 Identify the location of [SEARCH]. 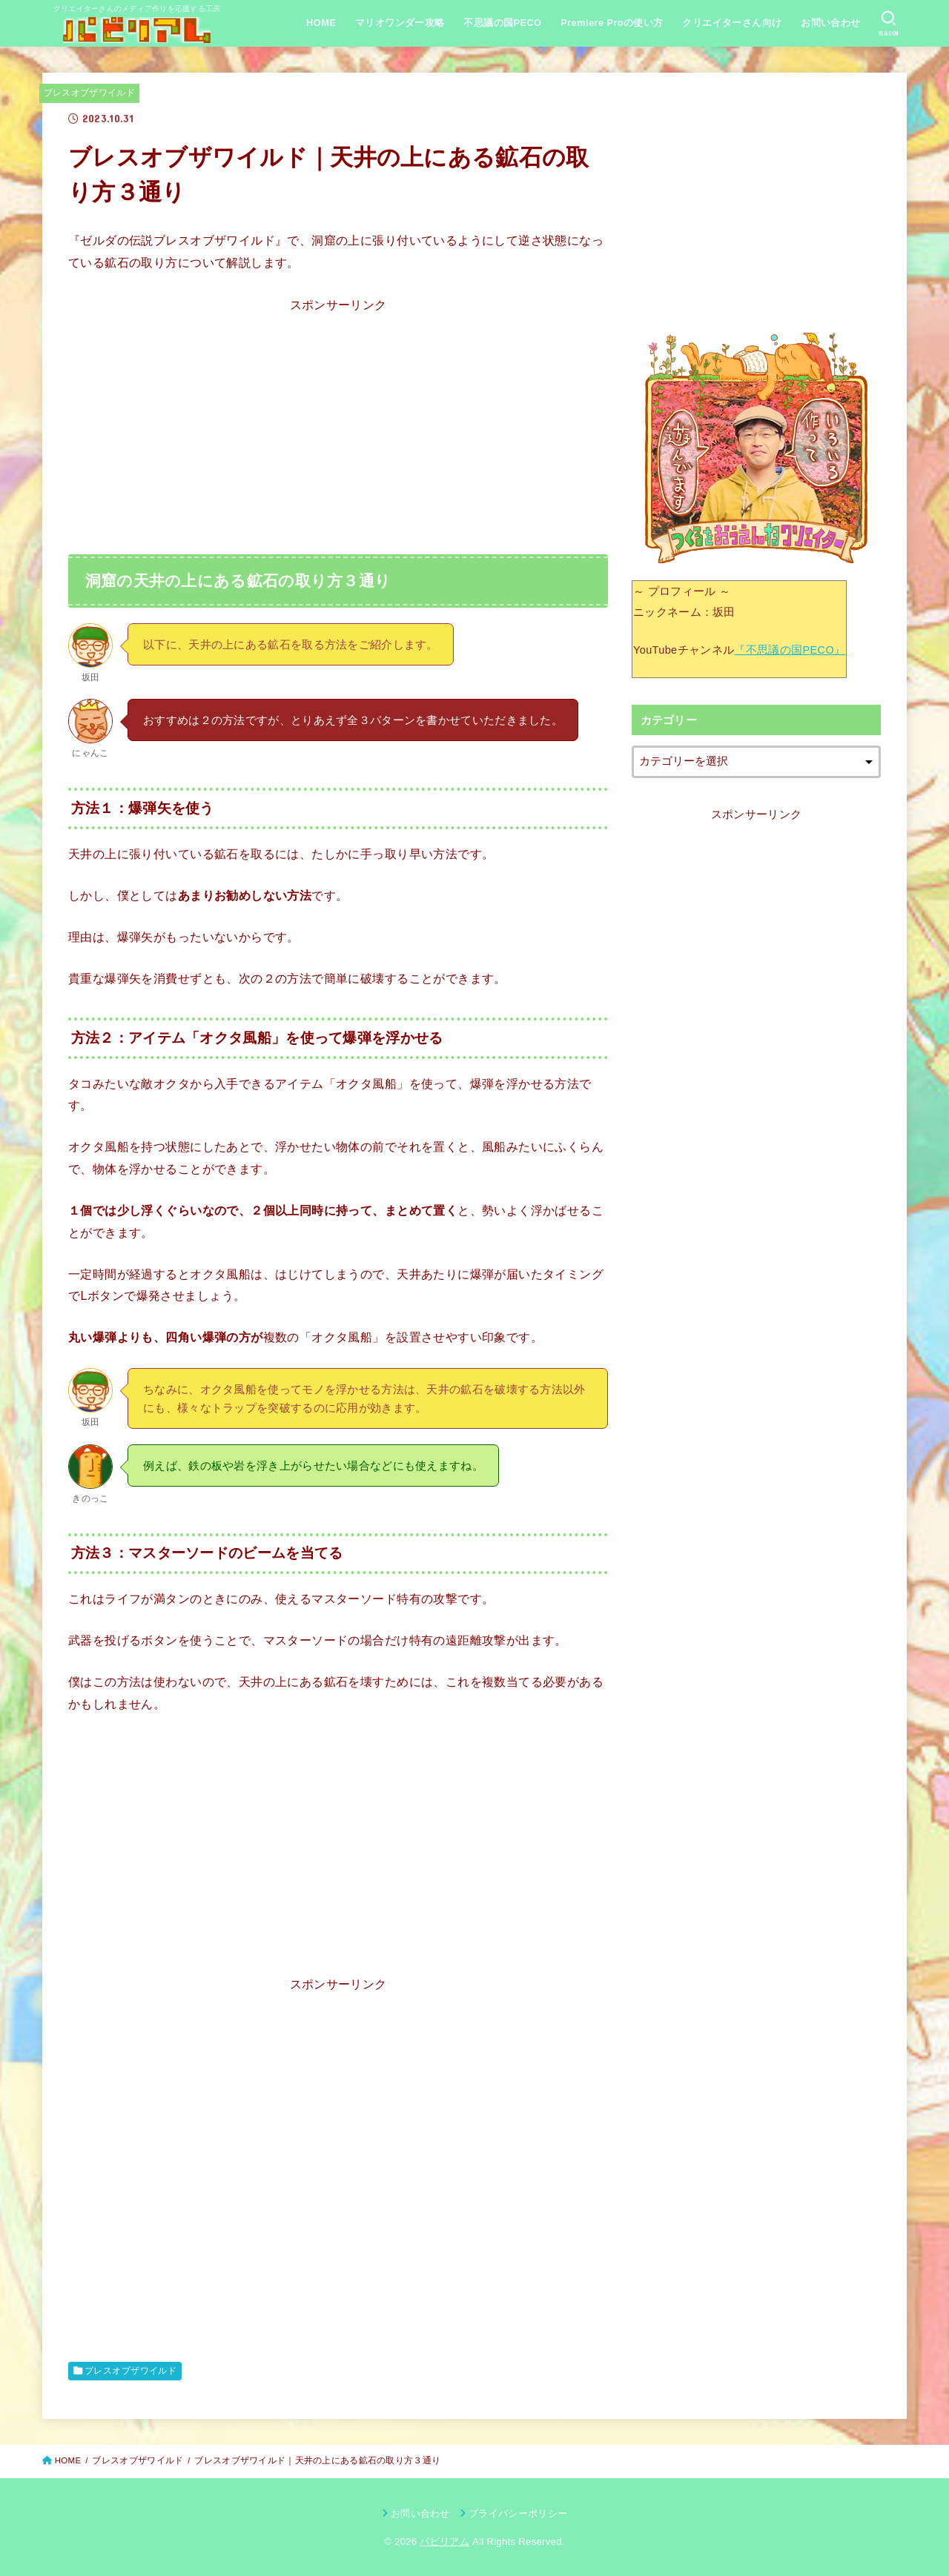
(888, 23).